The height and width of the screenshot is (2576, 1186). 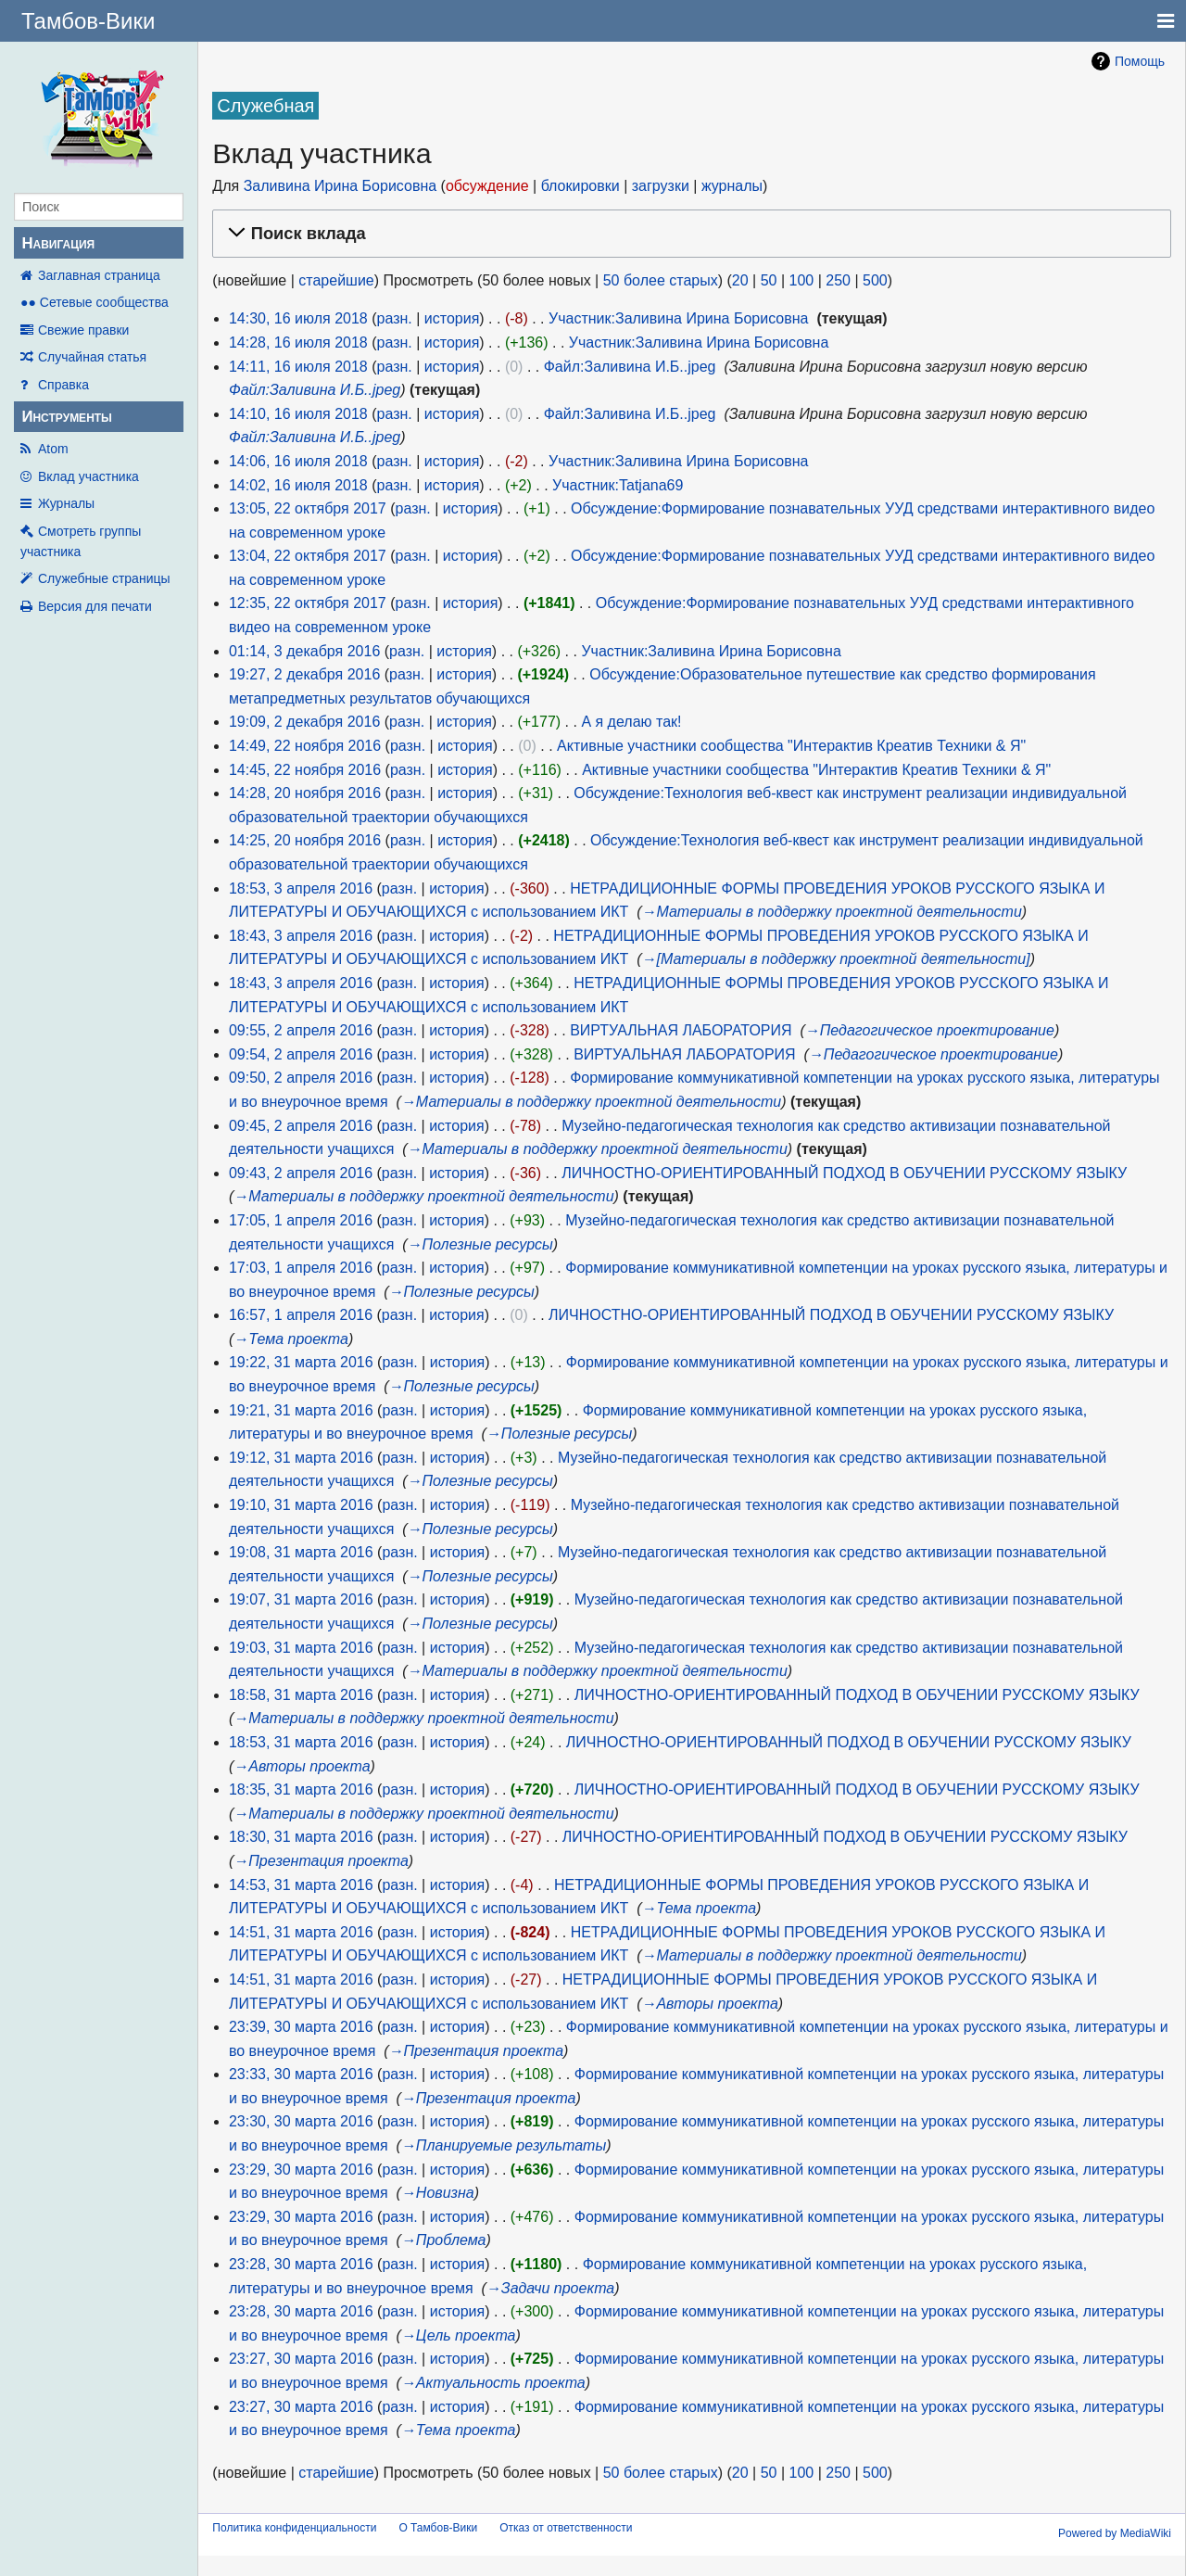 What do you see at coordinates (487, 186) in the screenshot?
I see `обсуждение` at bounding box center [487, 186].